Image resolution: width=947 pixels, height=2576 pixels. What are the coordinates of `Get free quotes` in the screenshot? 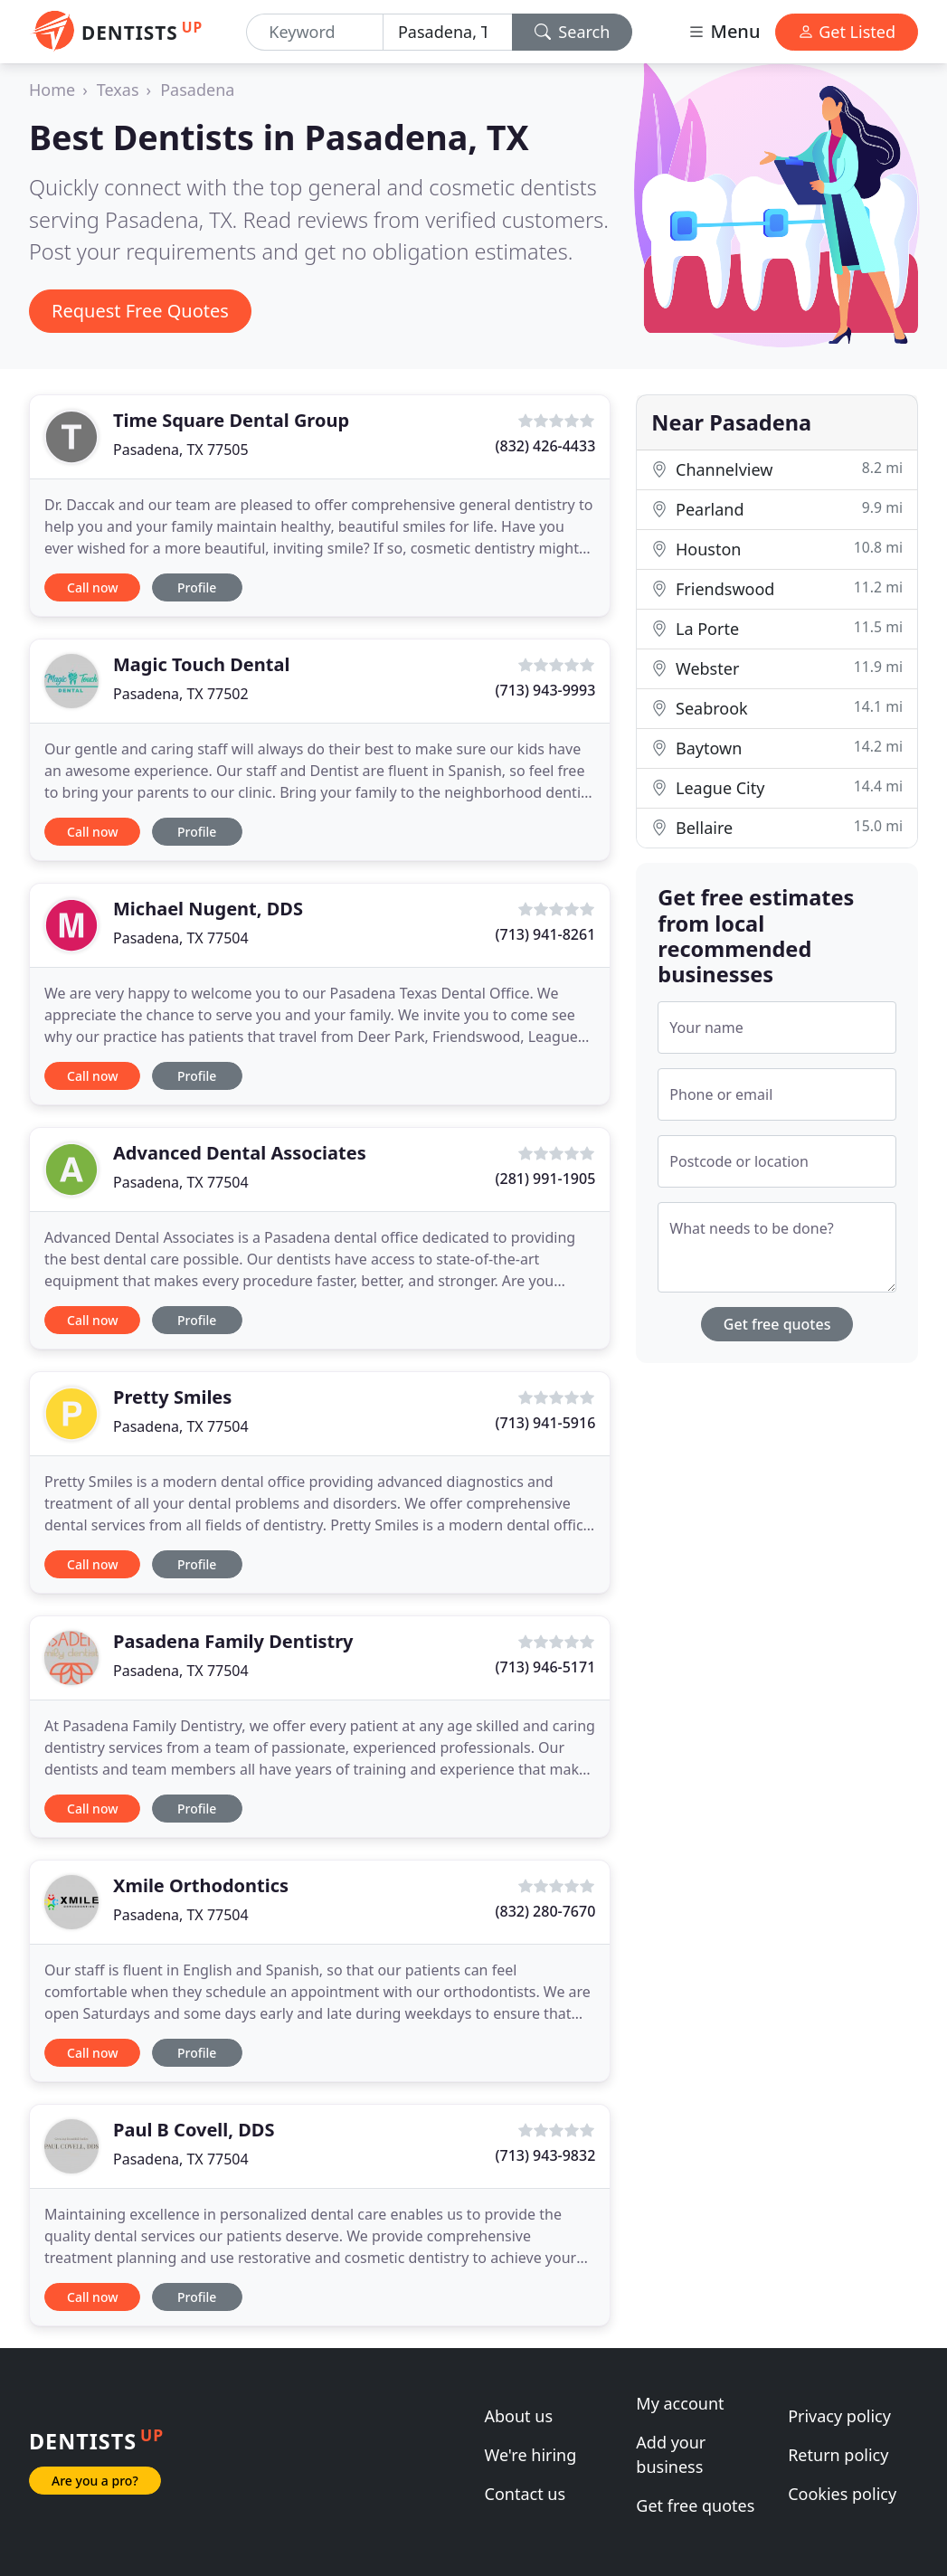 It's located at (777, 1324).